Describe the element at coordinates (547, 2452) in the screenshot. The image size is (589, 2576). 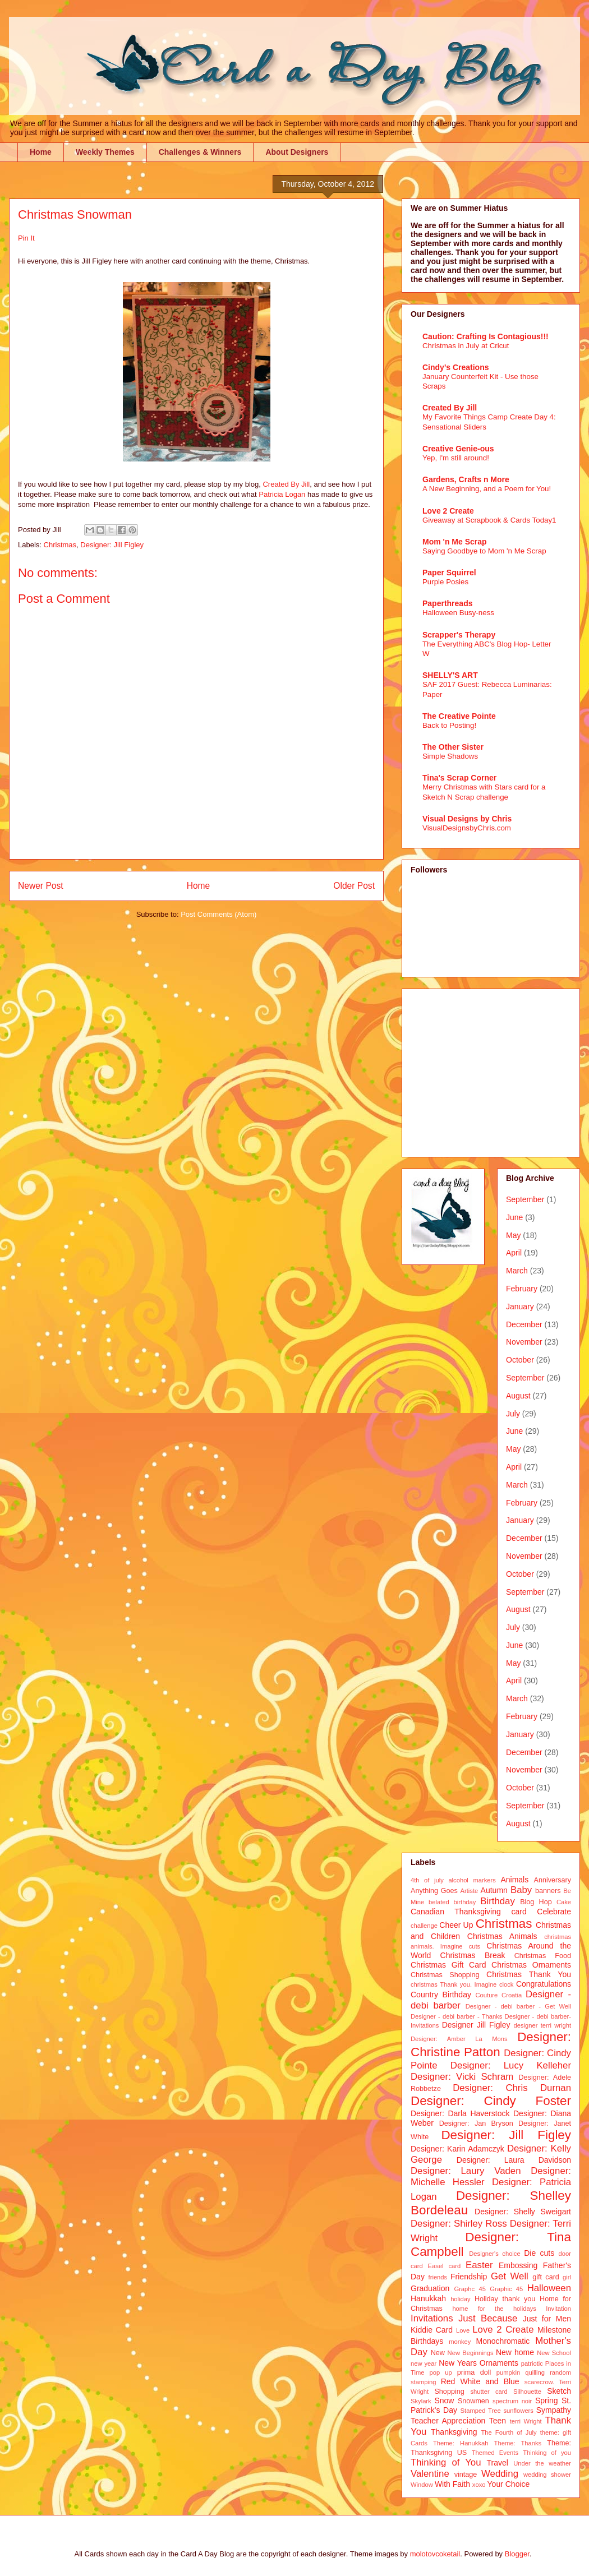
I see `Thinking of you` at that location.